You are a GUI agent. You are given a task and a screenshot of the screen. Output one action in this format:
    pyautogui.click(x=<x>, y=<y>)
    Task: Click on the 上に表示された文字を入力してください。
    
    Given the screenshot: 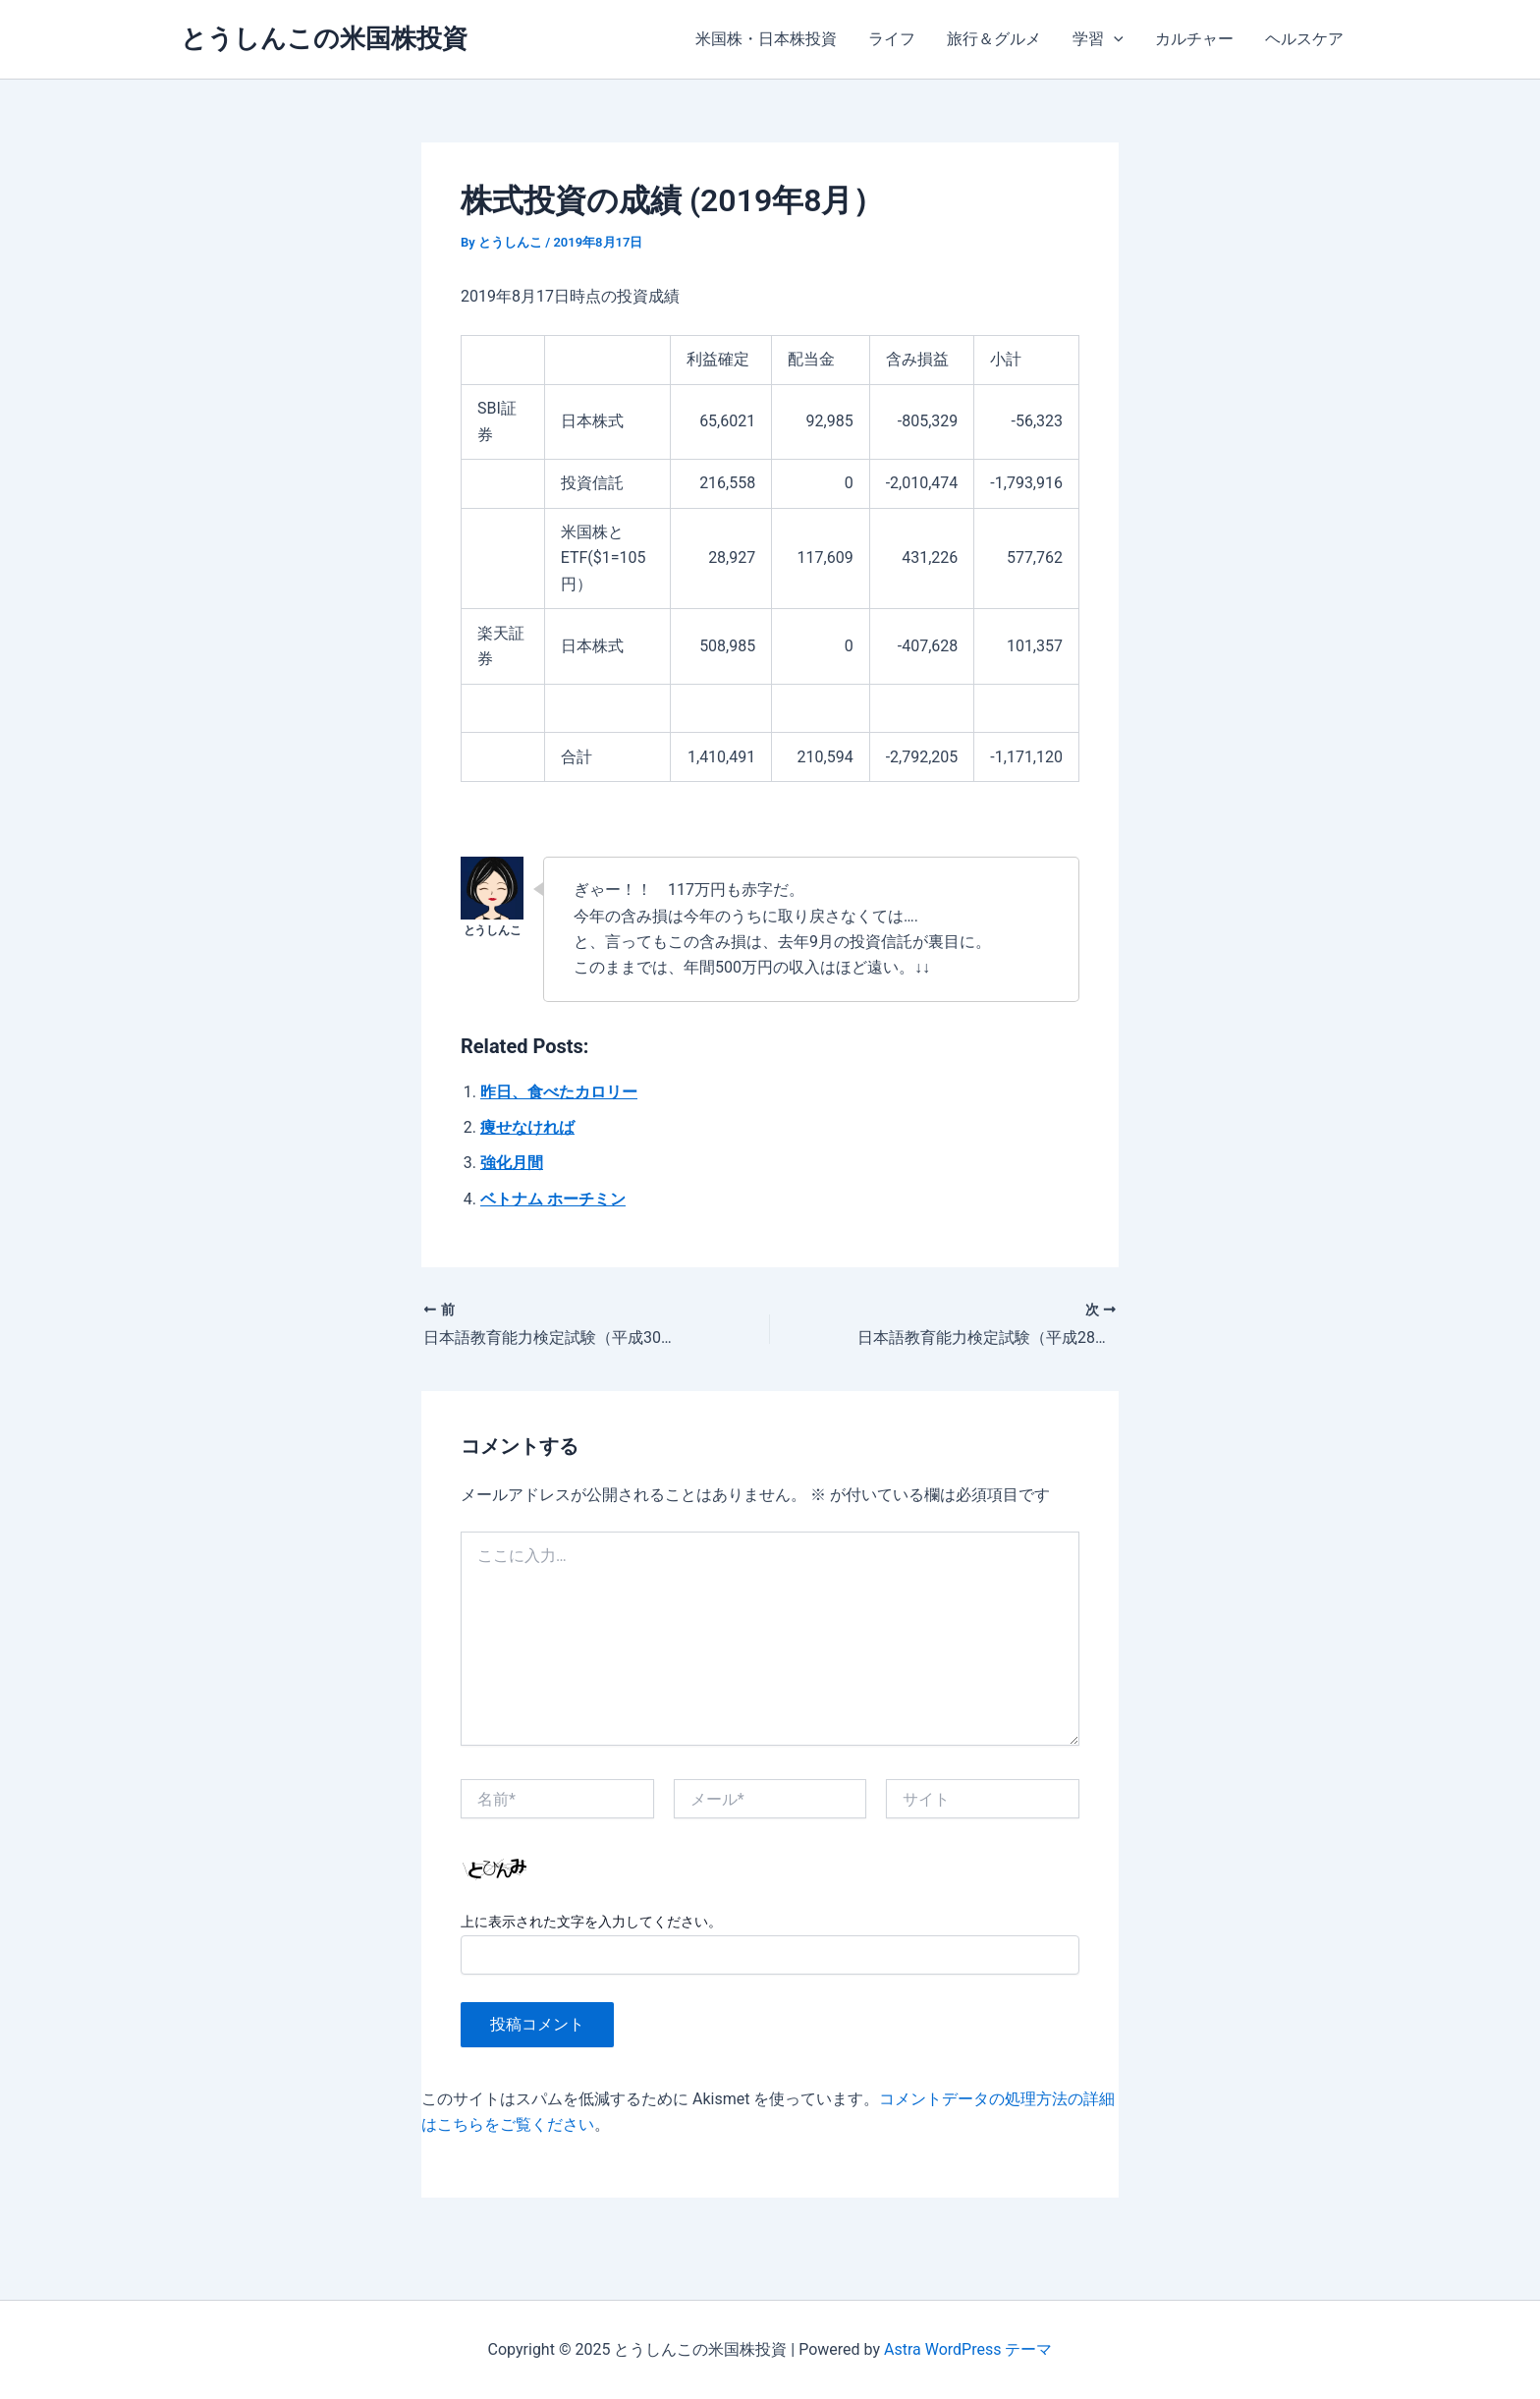 What is the action you would take?
    pyautogui.click(x=591, y=1921)
    